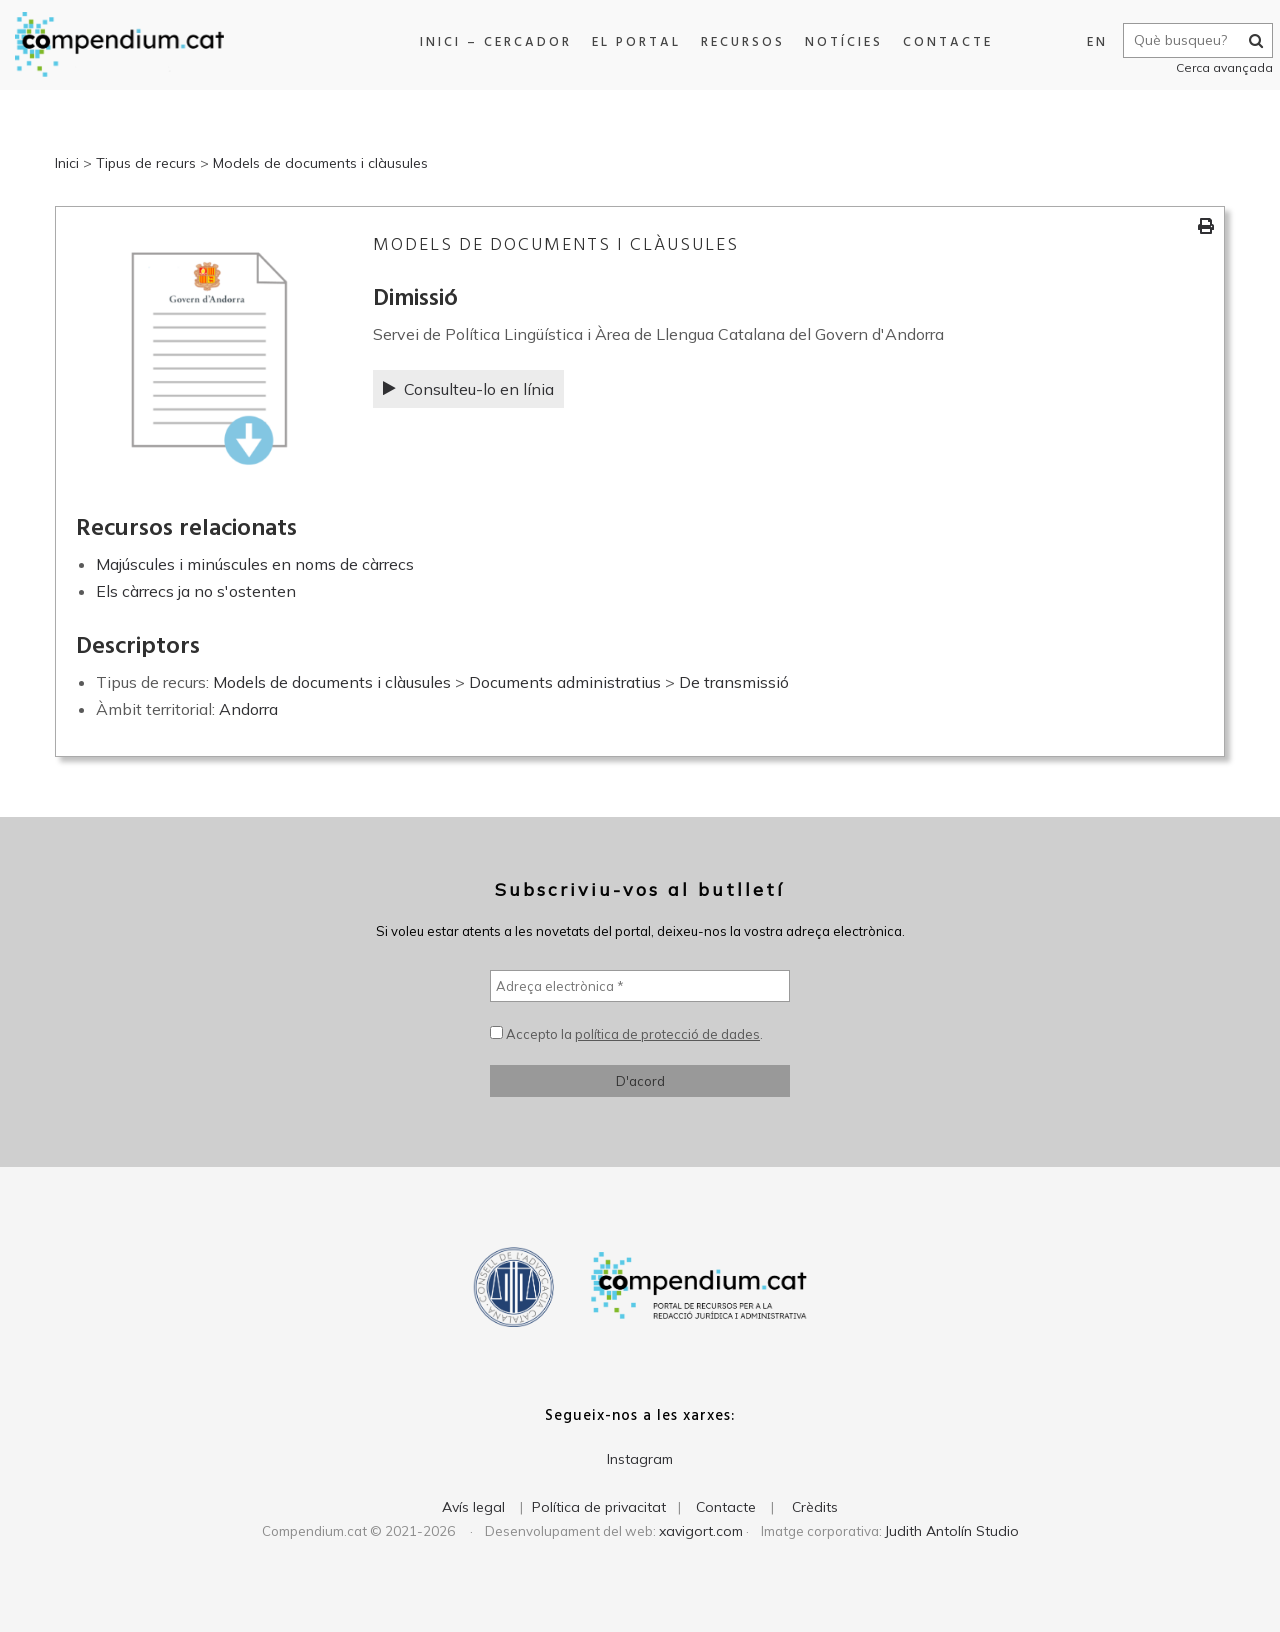  Describe the element at coordinates (738, 42) in the screenshot. I see `Recursos` at that location.